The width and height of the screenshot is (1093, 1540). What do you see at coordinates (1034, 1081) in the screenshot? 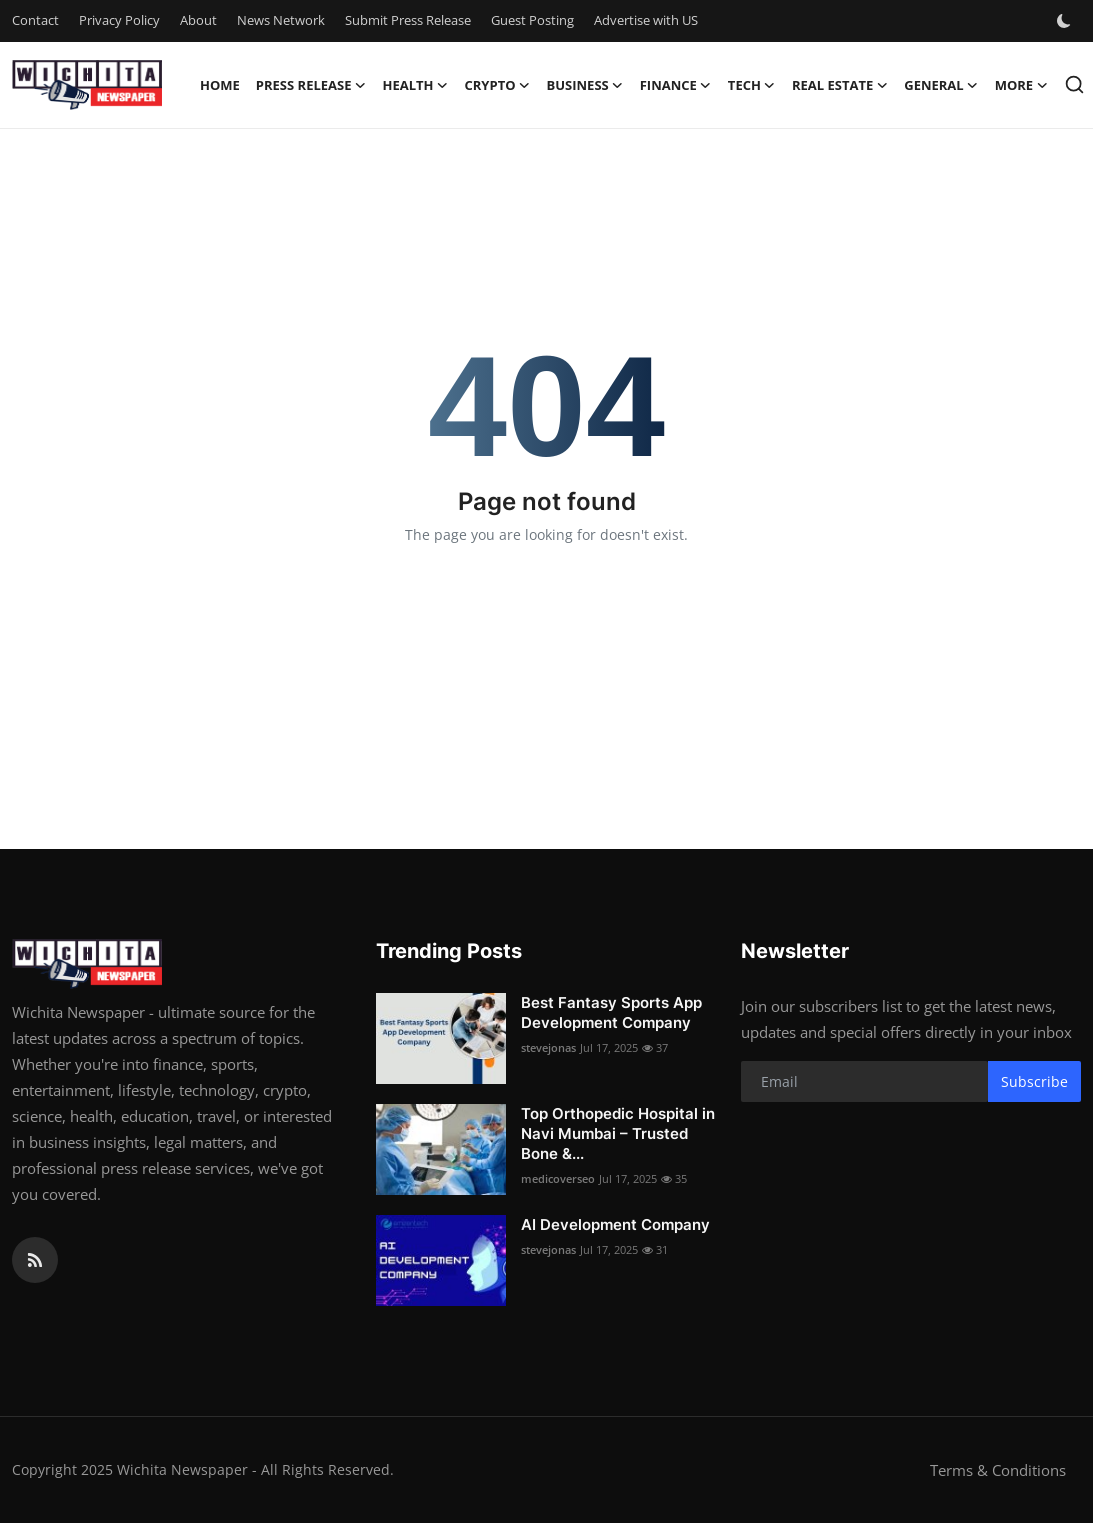
I see `Subscribe` at bounding box center [1034, 1081].